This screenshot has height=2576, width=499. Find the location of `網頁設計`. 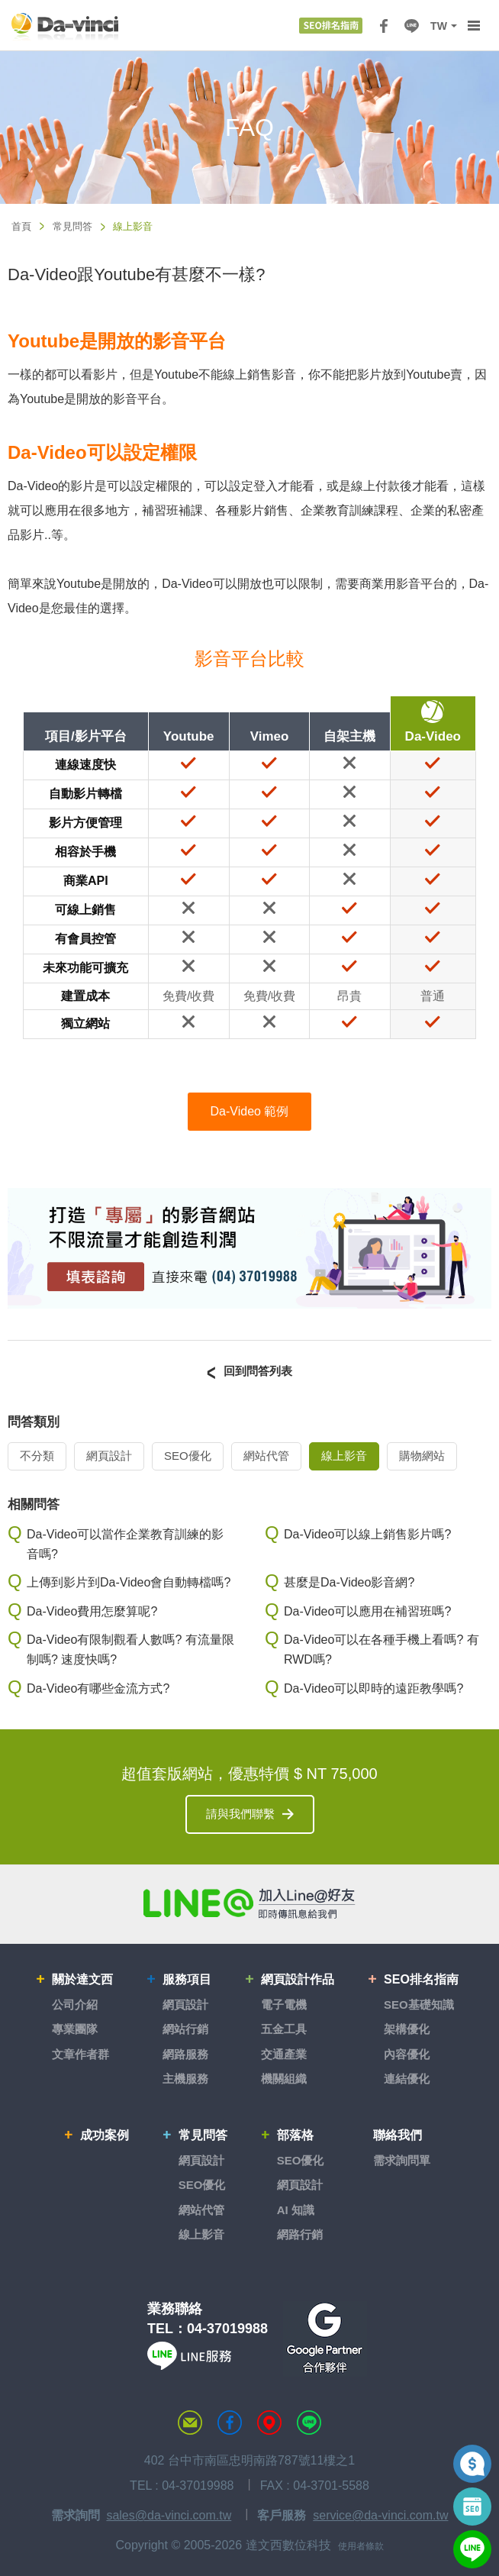

網頁設計 is located at coordinates (109, 1455).